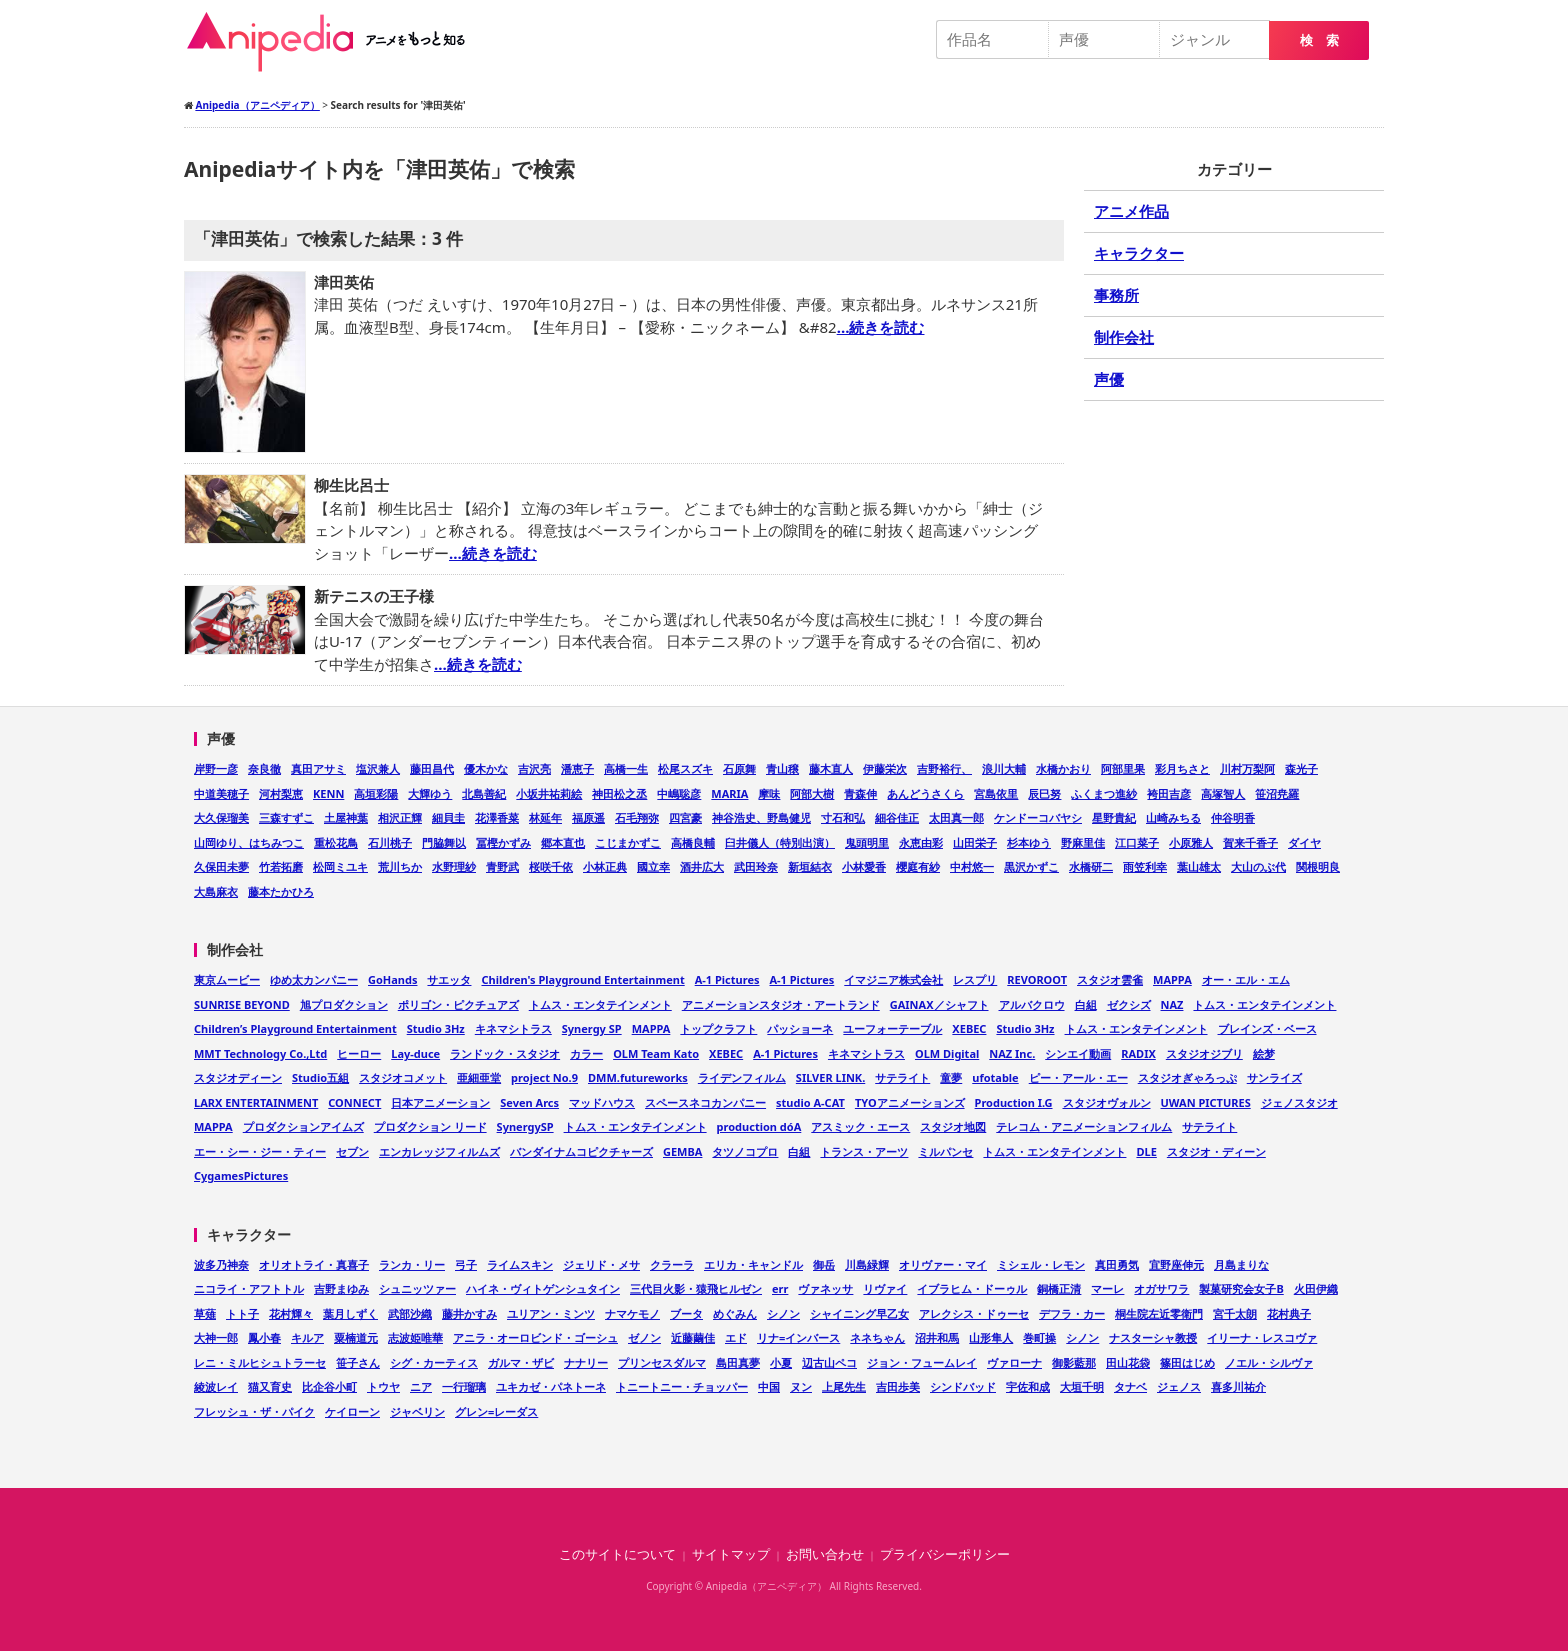 The image size is (1568, 1651). Describe the element at coordinates (1123, 768) in the screenshot. I see `阿部里果` at that location.